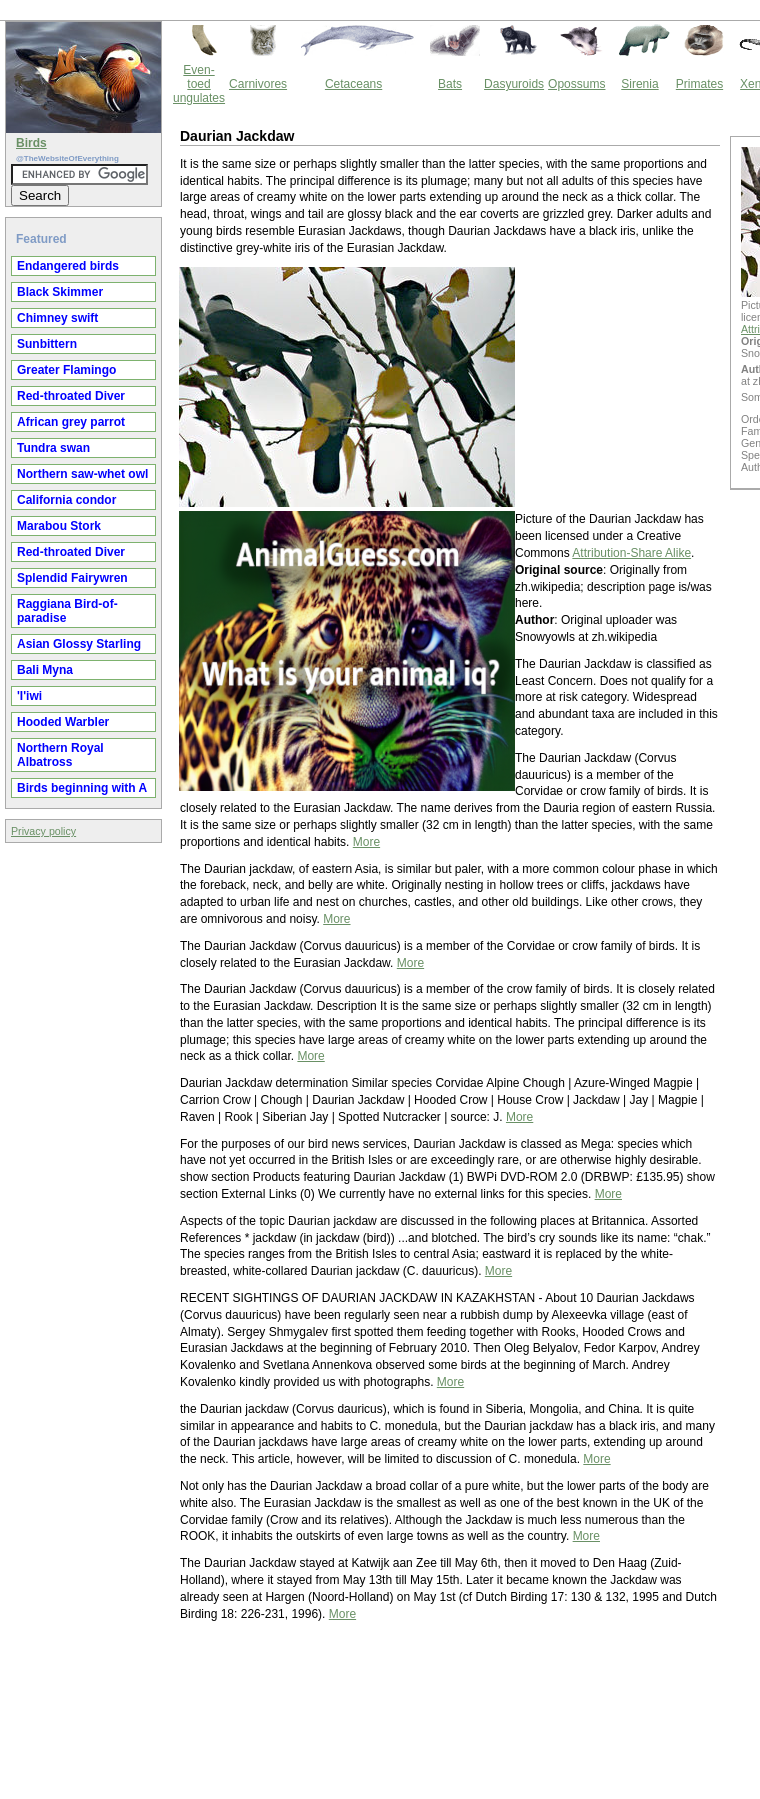  I want to click on Black Skimmer, so click(60, 292).